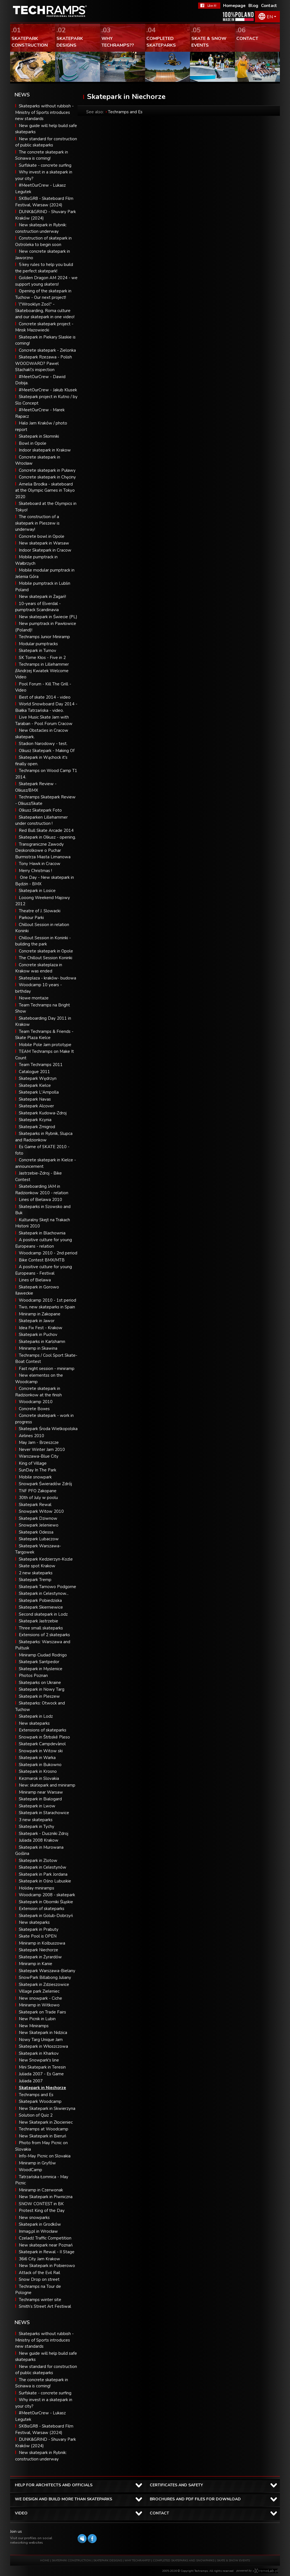  I want to click on Skatepark Tarnowo Podgorne, so click(47, 1587).